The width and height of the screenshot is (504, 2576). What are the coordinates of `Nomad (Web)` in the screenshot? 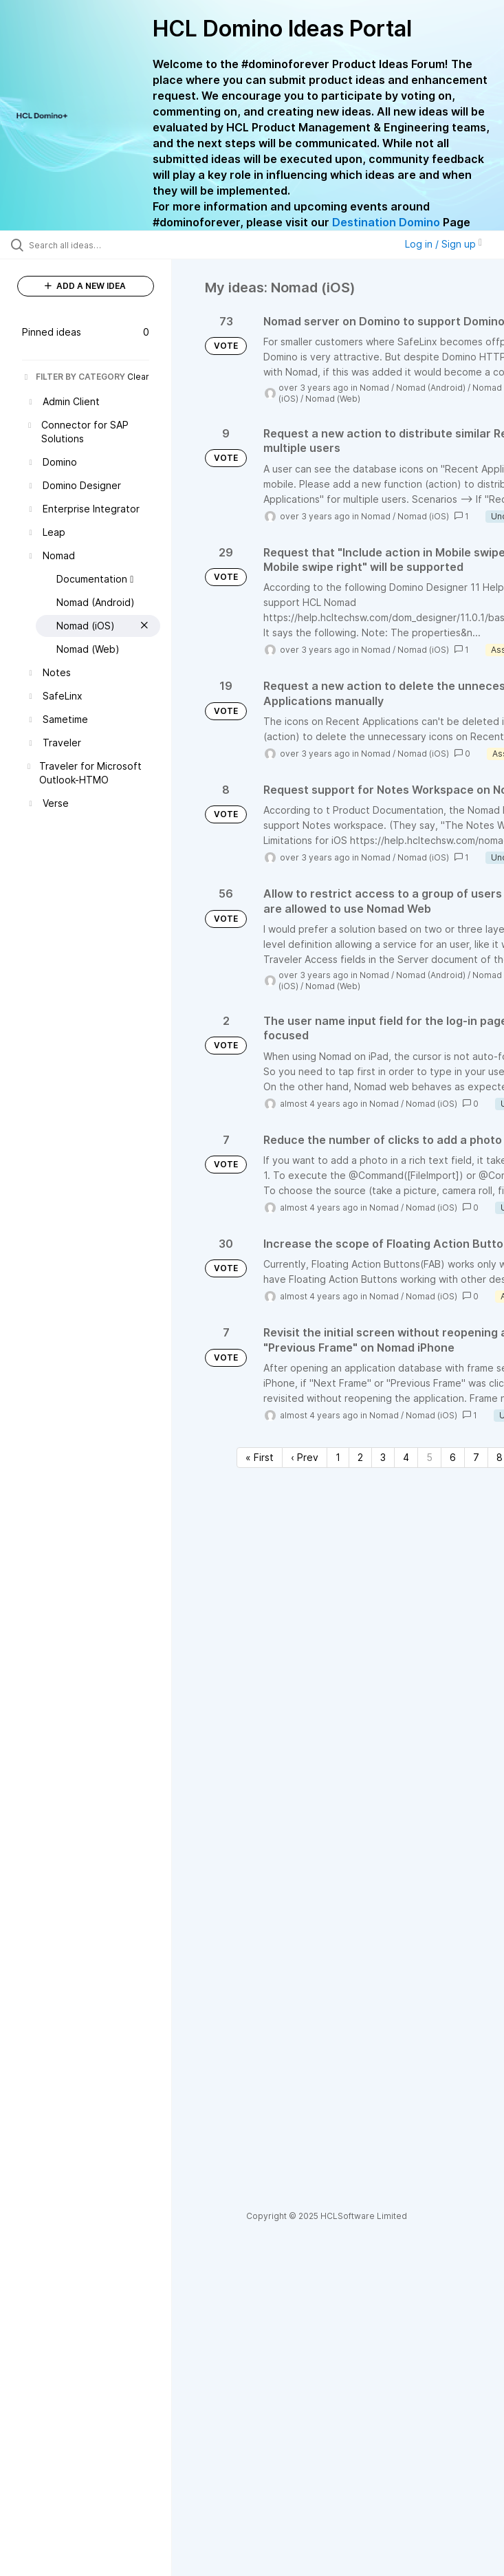 It's located at (332, 398).